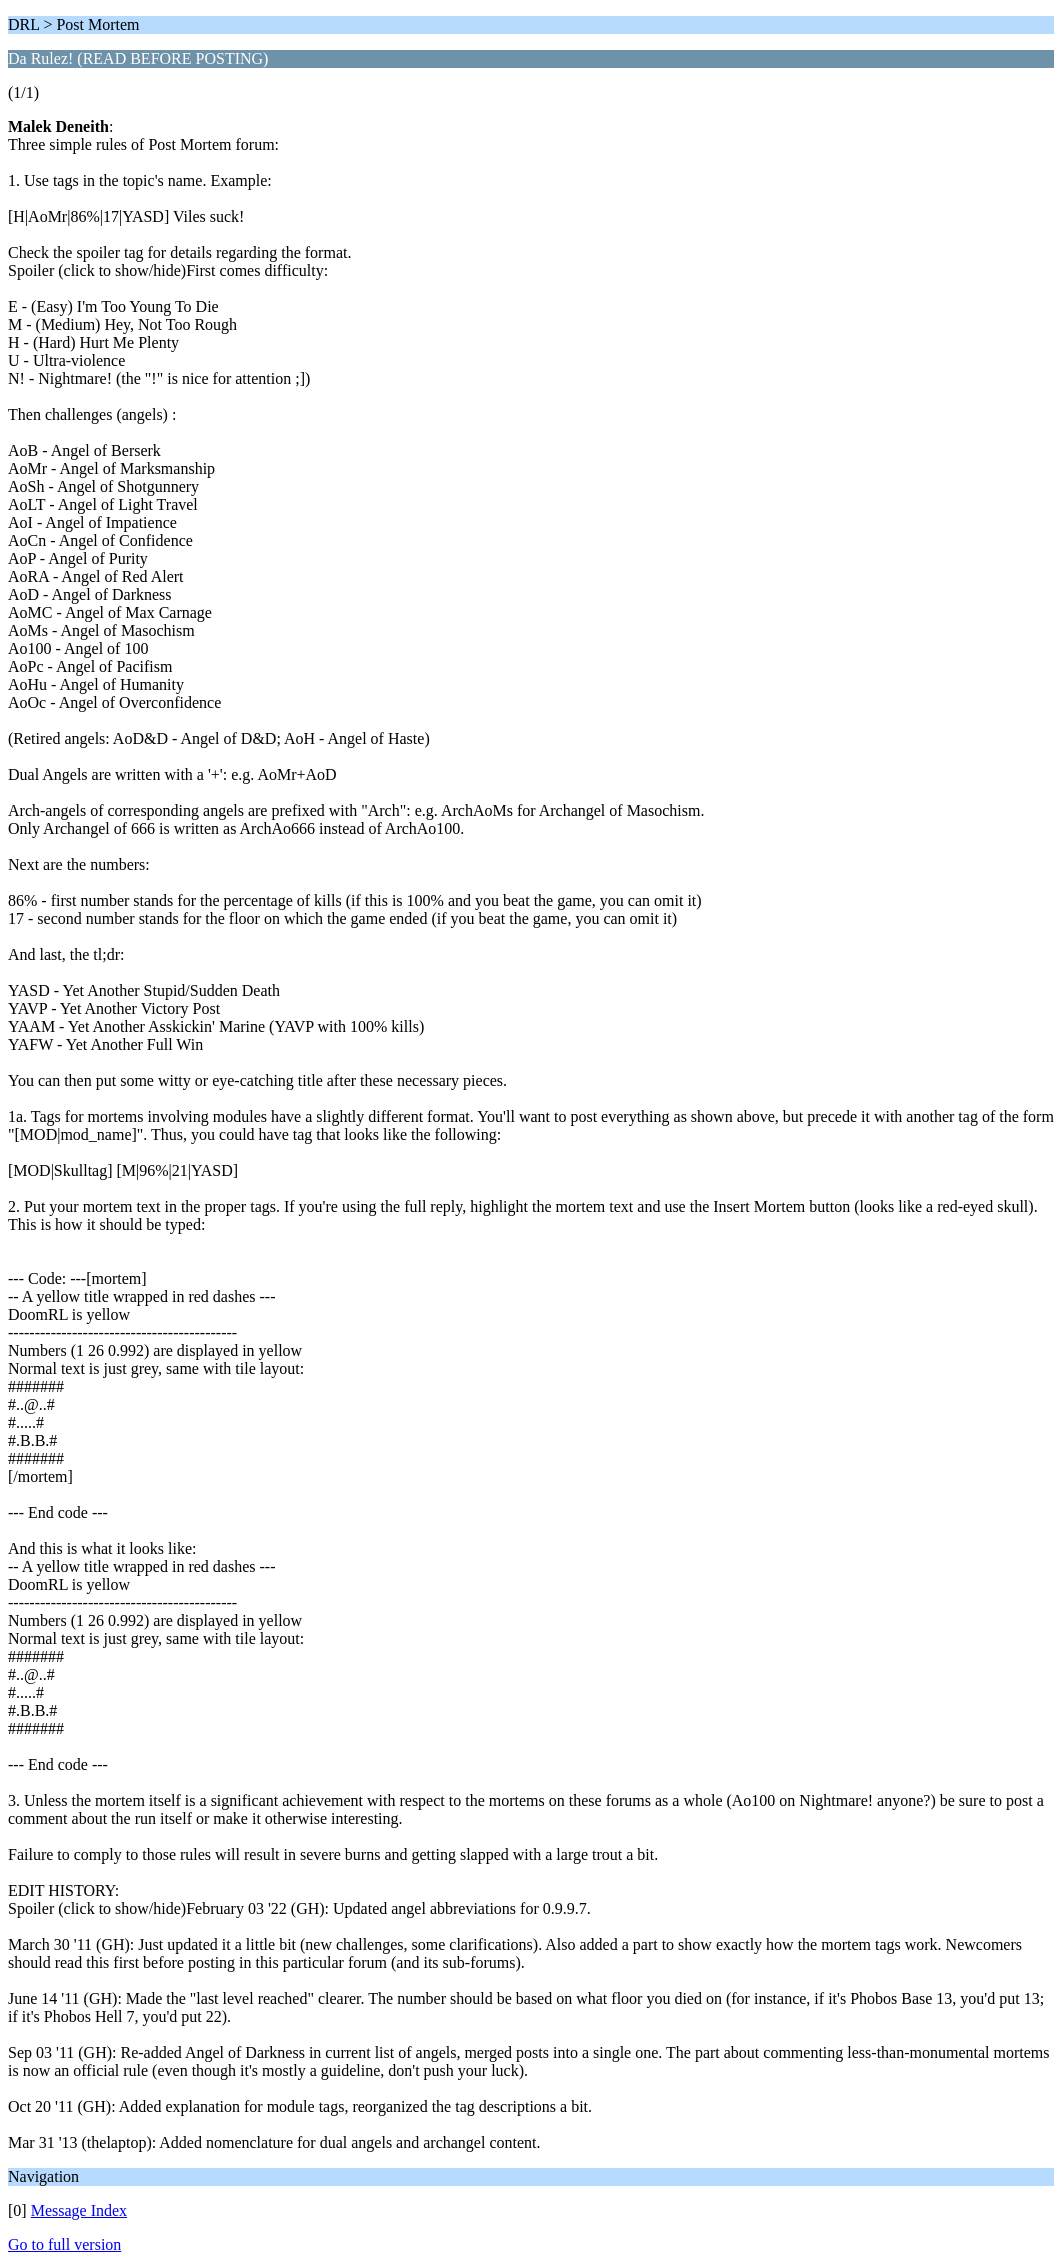 This screenshot has height=2262, width=1062. Describe the element at coordinates (79, 2210) in the screenshot. I see `Message Index` at that location.